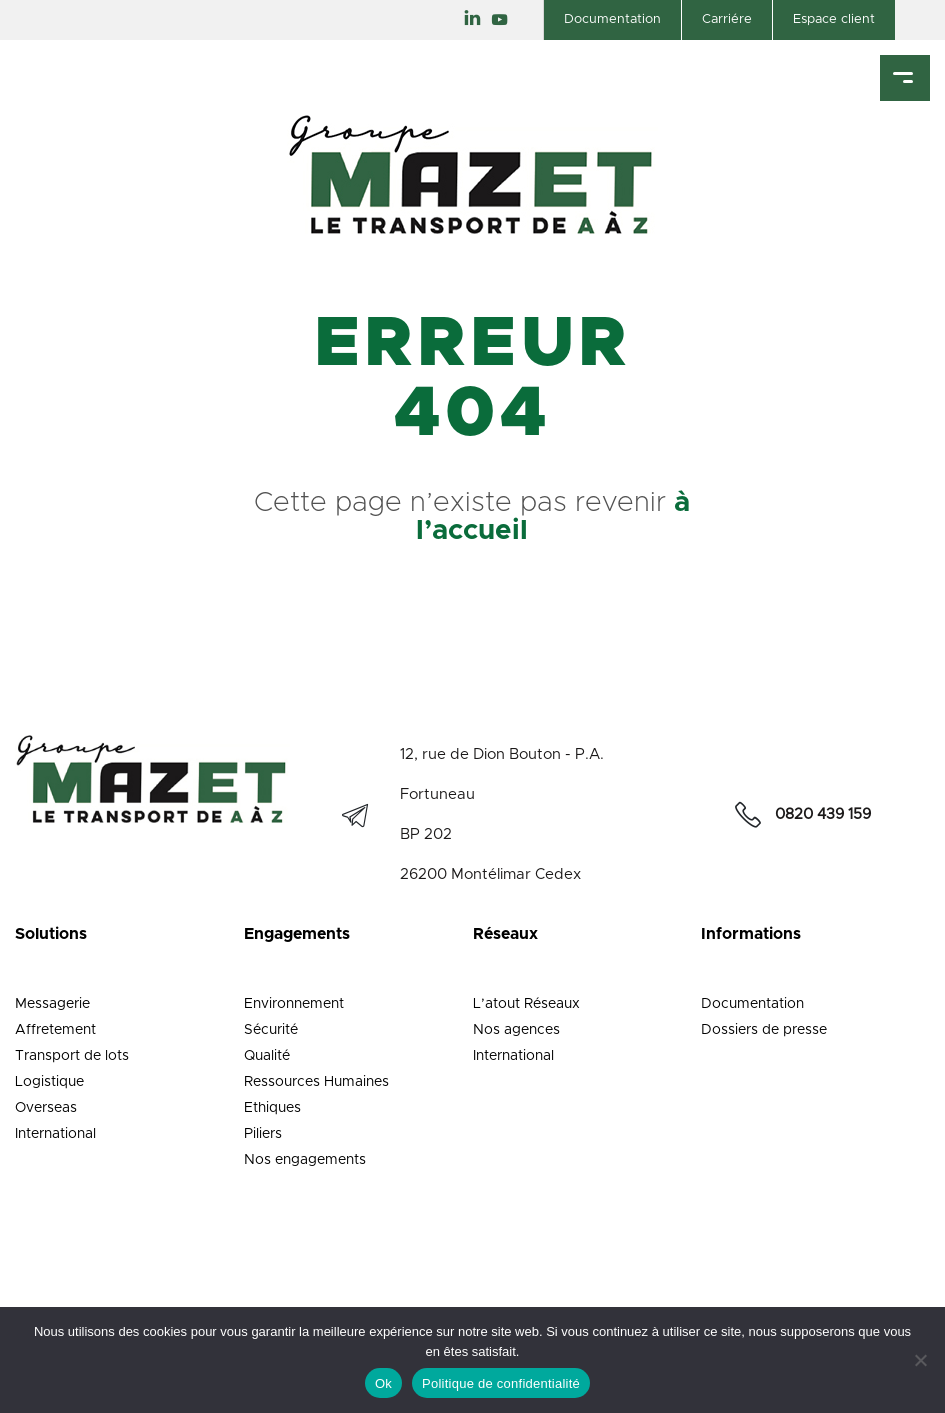 This screenshot has width=945, height=1413. I want to click on Piliers, so click(263, 1134).